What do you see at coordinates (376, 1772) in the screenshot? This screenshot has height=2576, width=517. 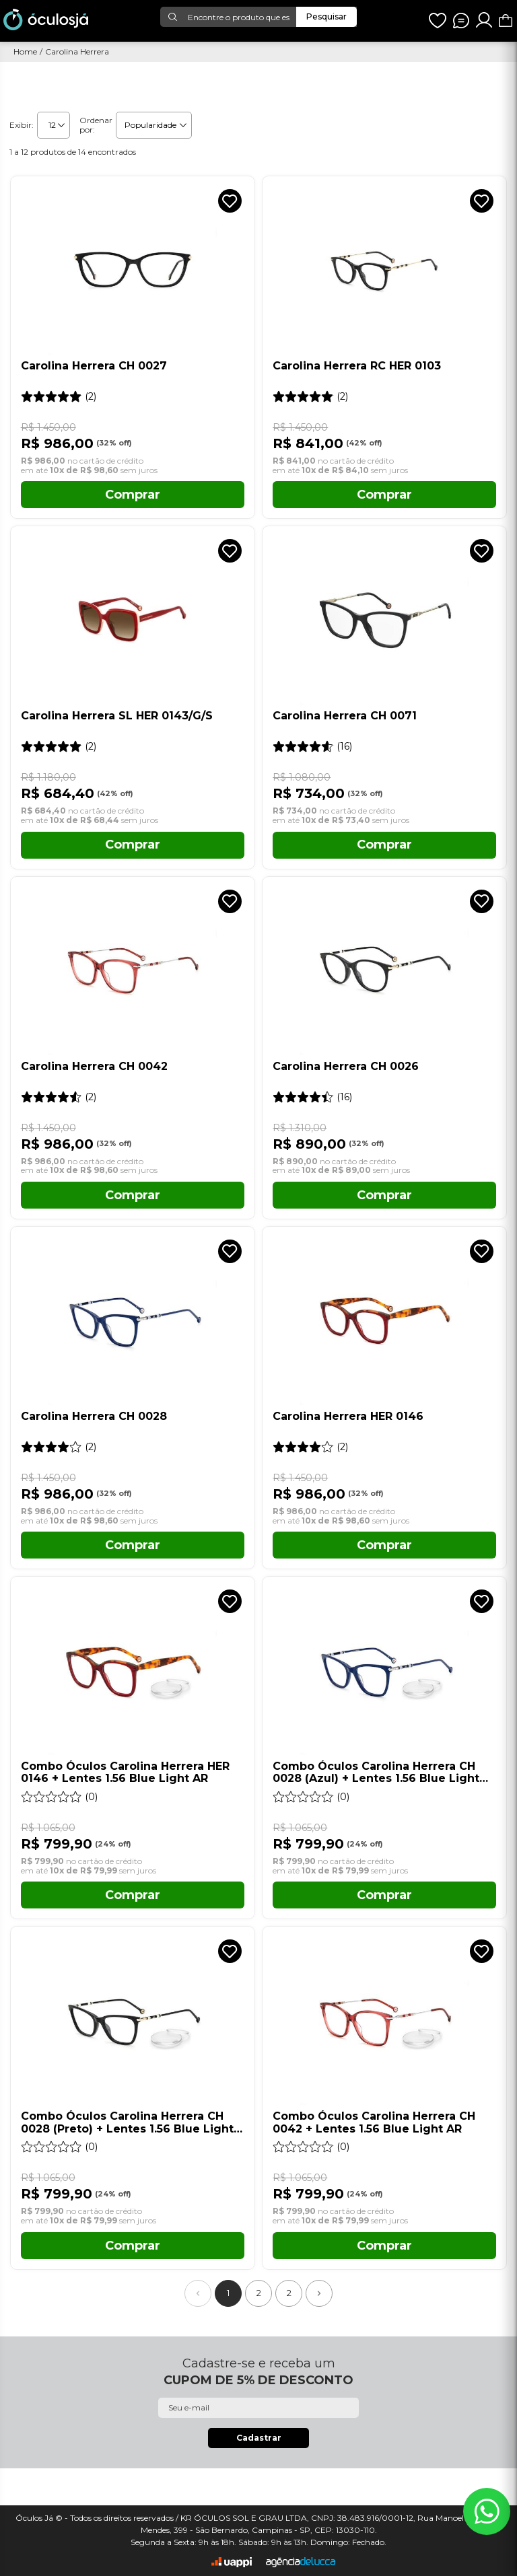 I see `Combo Óculos Carolina Herrera CH 0028 (Azul) + Lentes 1.56 Blue Light AR` at bounding box center [376, 1772].